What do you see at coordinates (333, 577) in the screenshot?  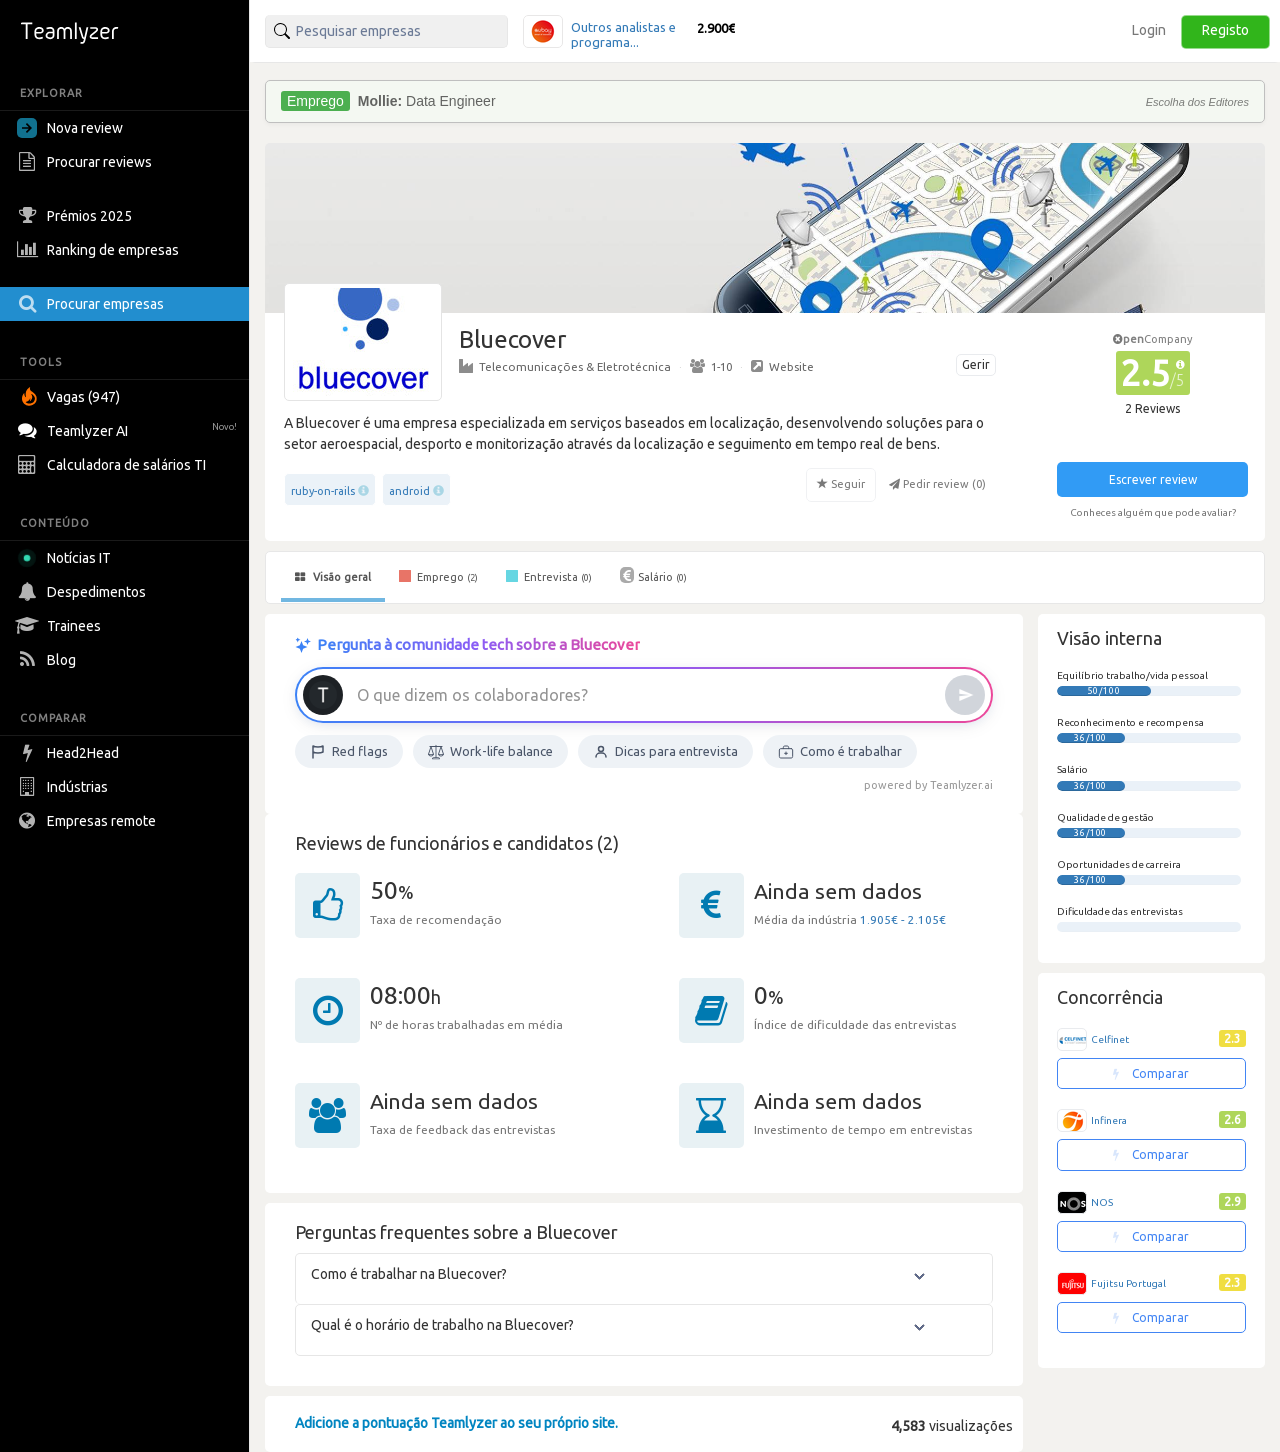 I see `Visão geral` at bounding box center [333, 577].